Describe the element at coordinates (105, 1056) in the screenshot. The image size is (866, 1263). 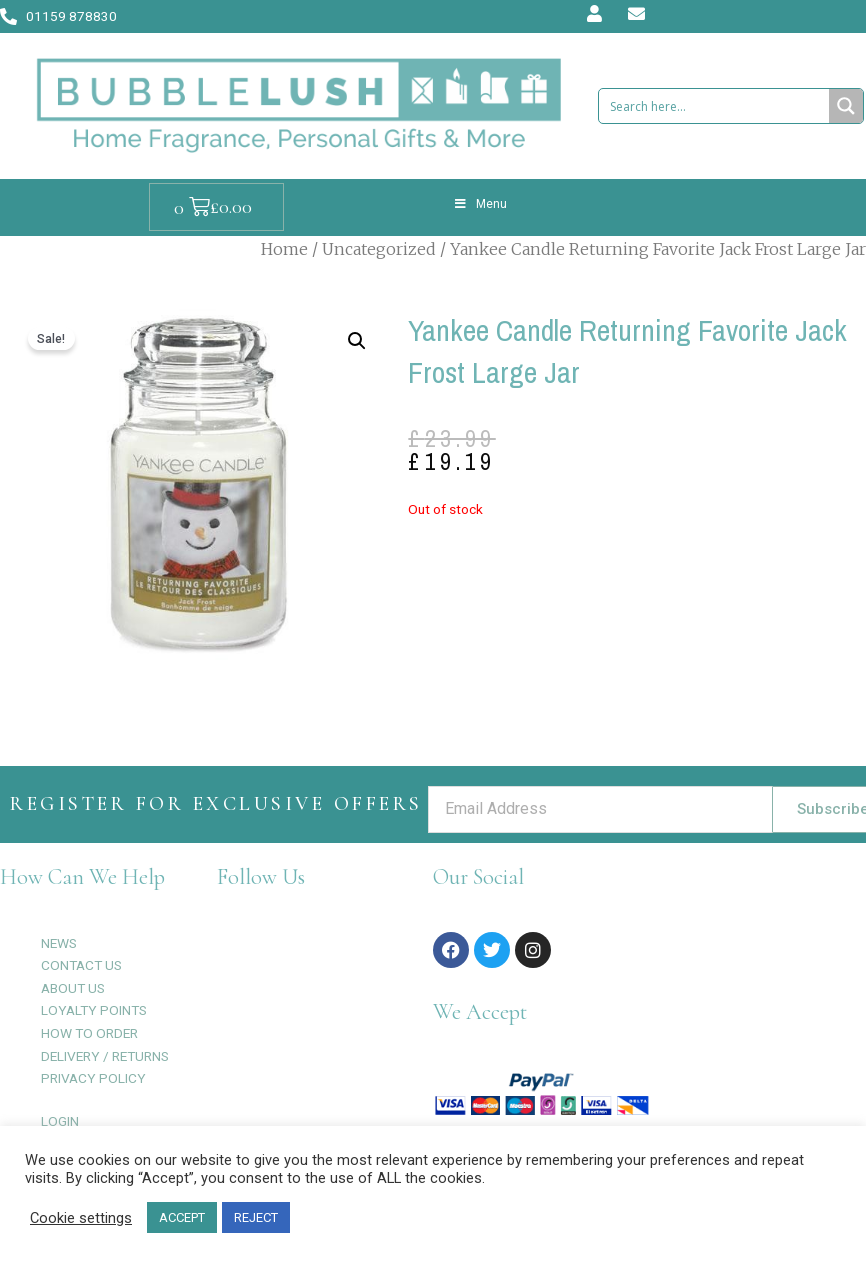
I see `DELIVERY / RETURNS` at that location.